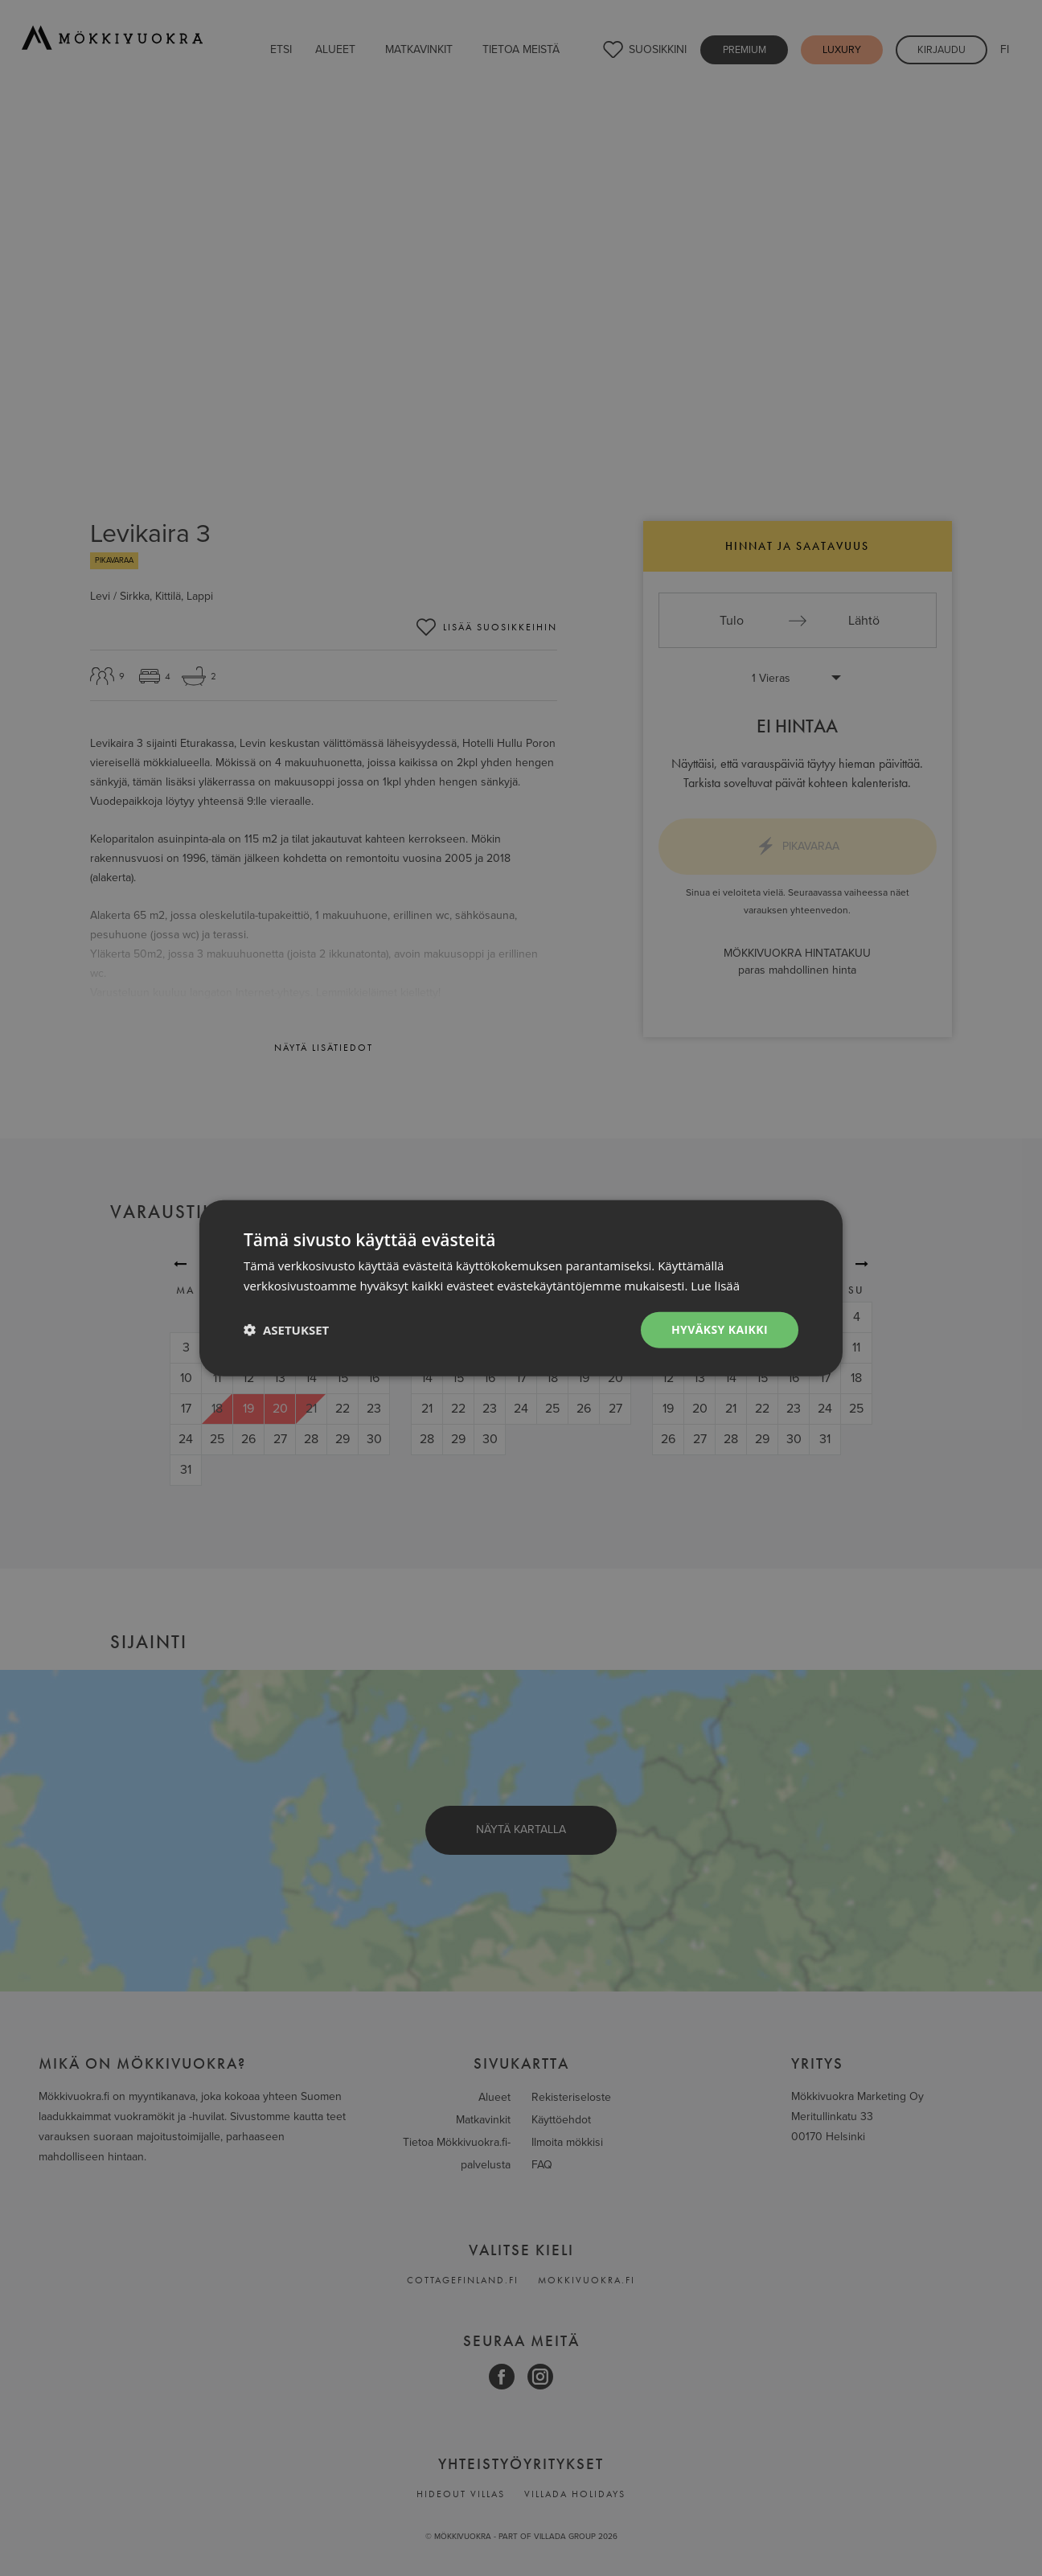  I want to click on [dialog], so click(521, 1288).